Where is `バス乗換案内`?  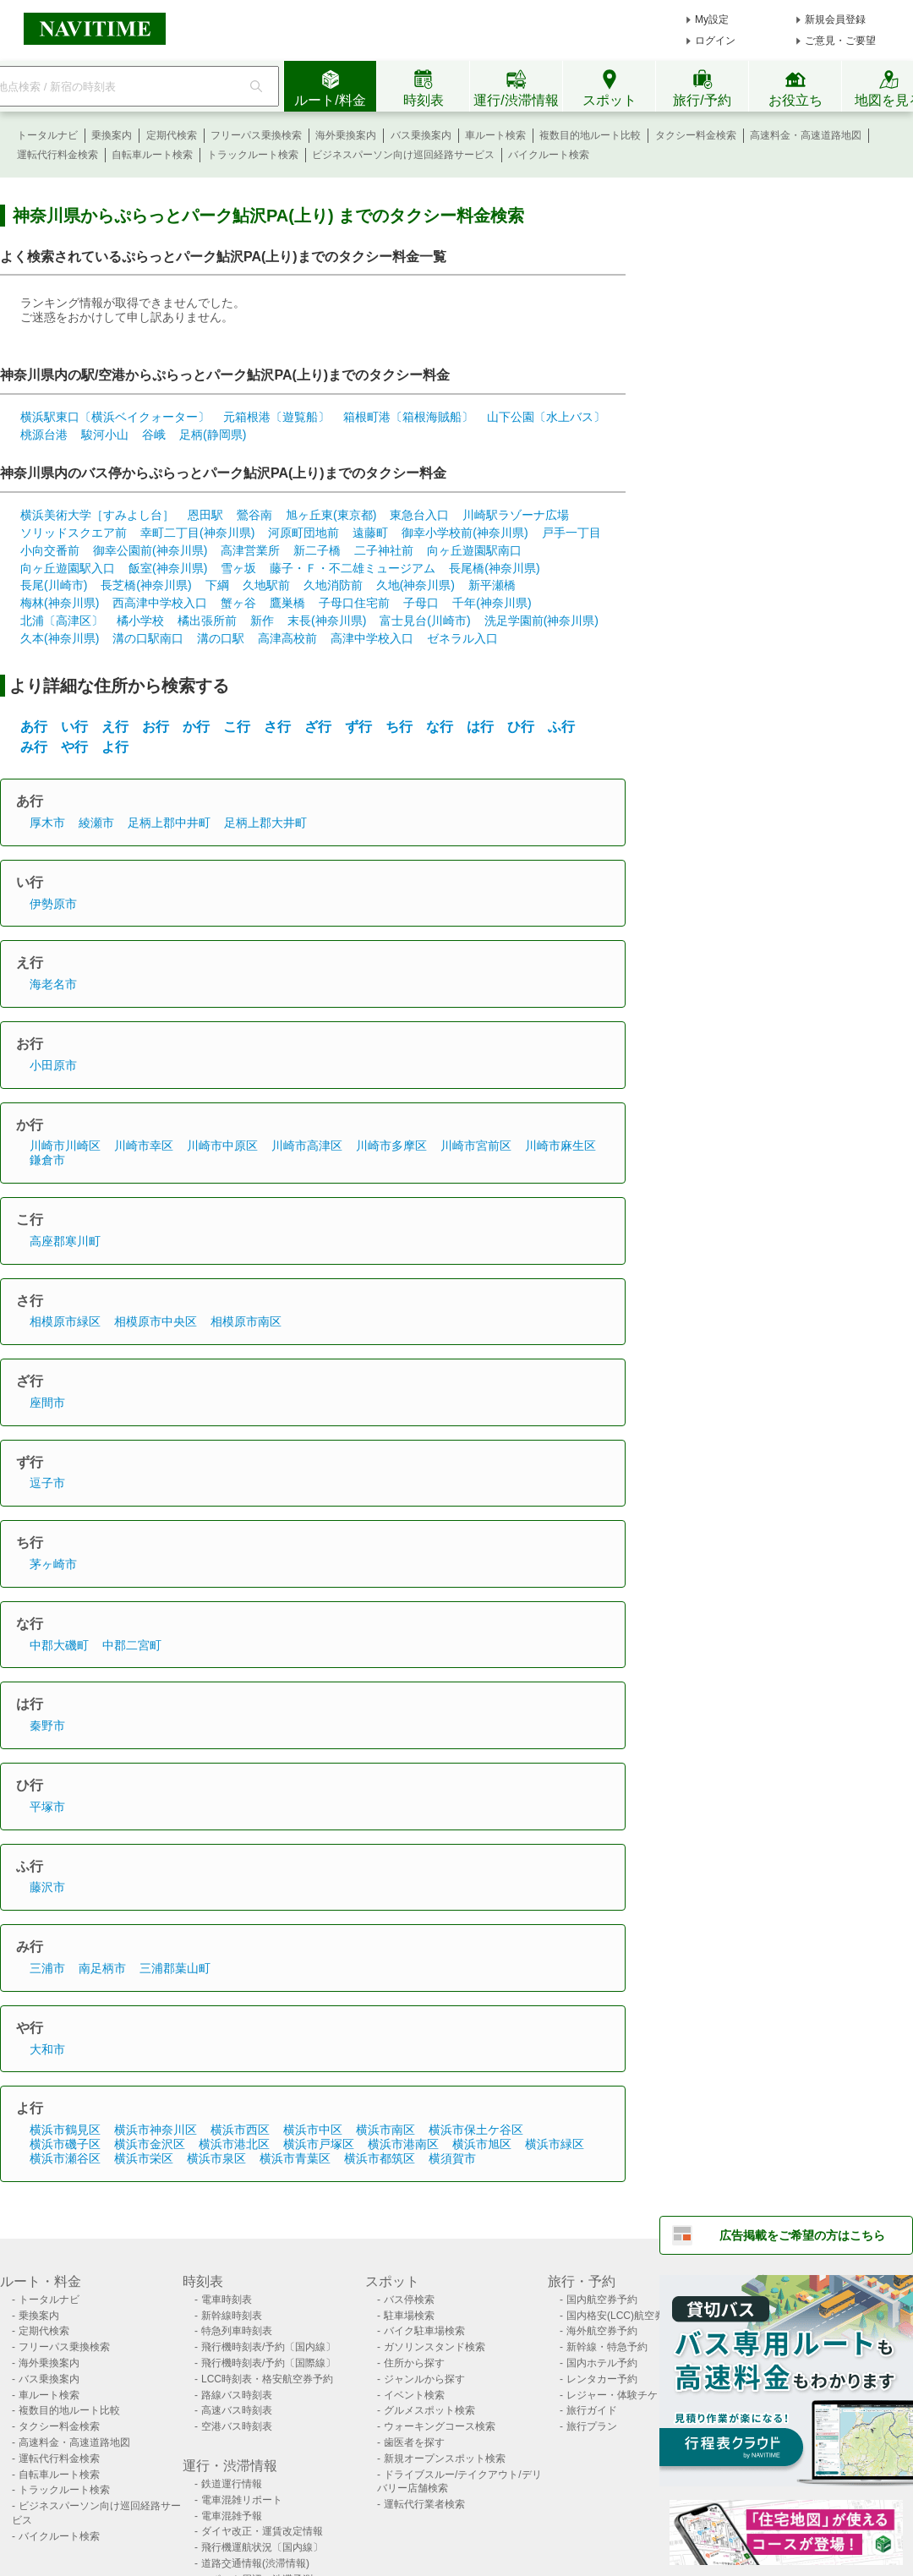 バス乗換案内 is located at coordinates (421, 135).